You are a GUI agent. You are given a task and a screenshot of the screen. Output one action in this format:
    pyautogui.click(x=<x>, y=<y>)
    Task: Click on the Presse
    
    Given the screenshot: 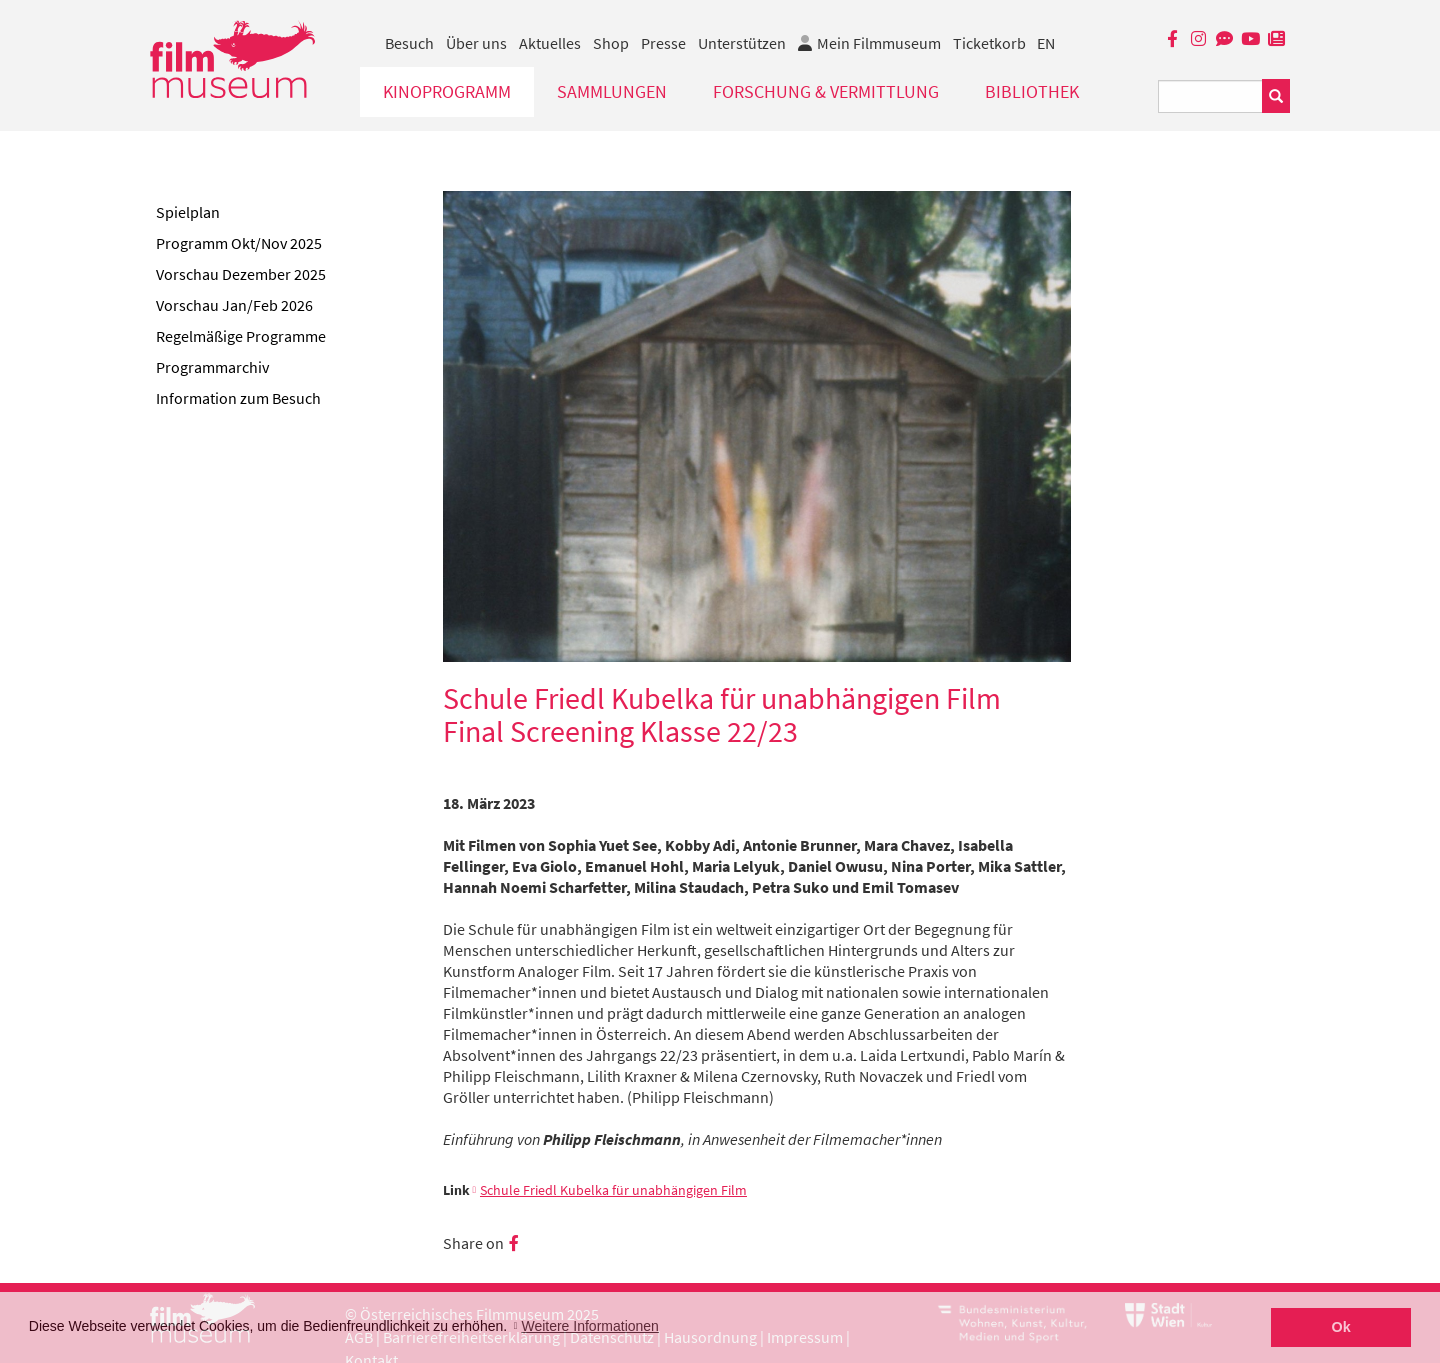 What is the action you would take?
    pyautogui.click(x=663, y=43)
    